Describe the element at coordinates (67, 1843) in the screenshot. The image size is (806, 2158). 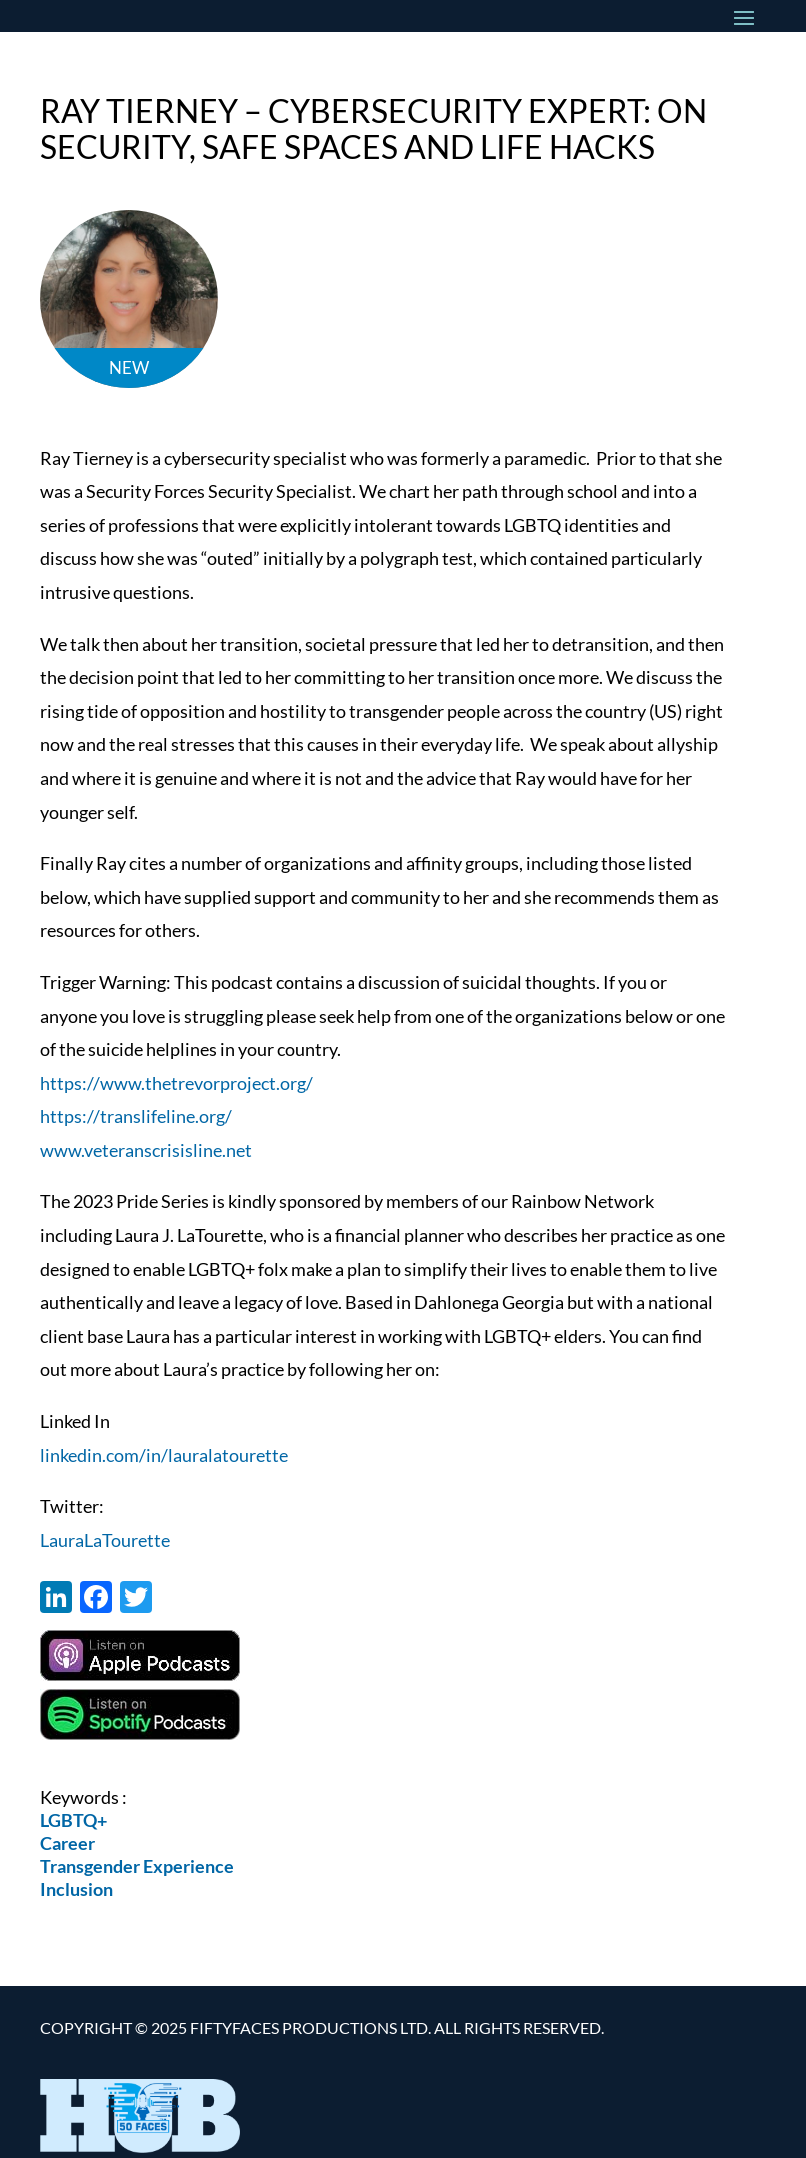
I see `Career` at that location.